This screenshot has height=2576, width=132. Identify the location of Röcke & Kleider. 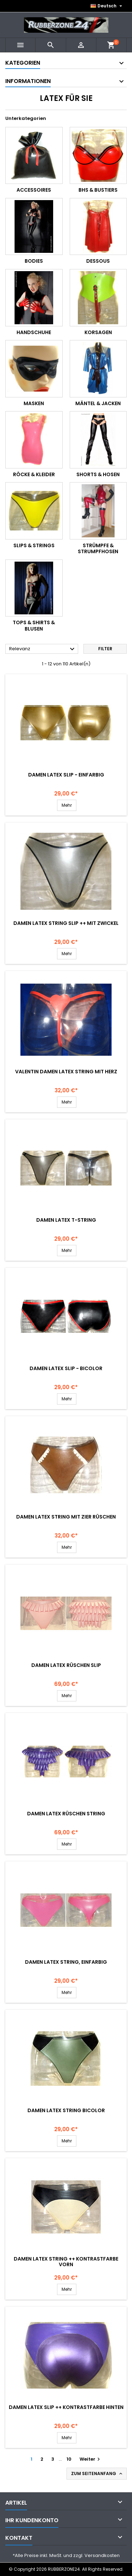
(34, 474).